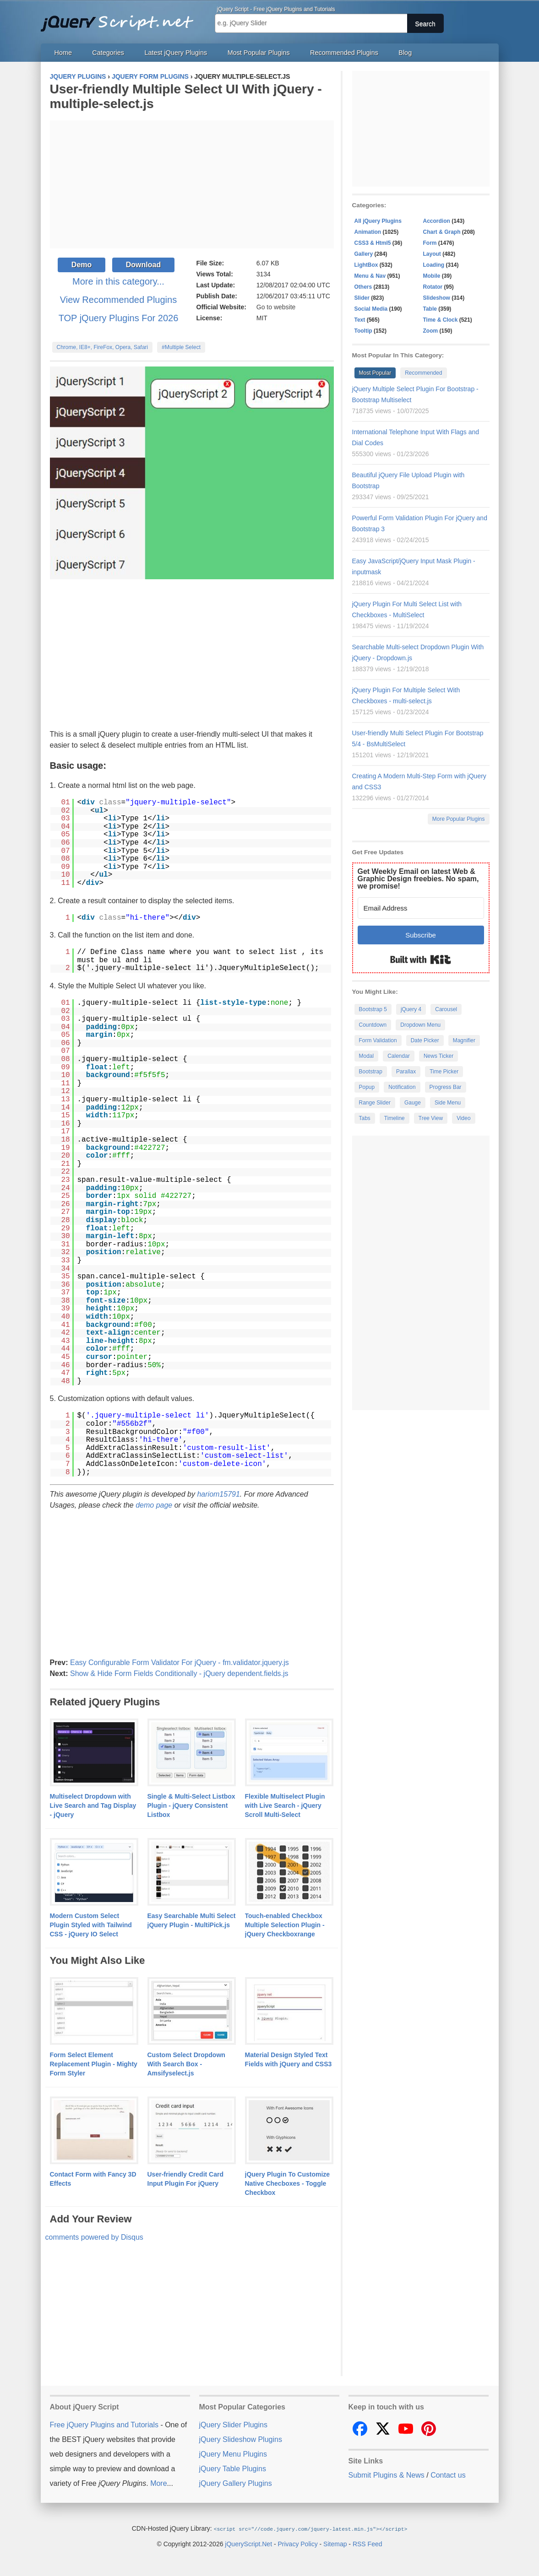 This screenshot has height=2576, width=539. Describe the element at coordinates (444, 1071) in the screenshot. I see `Time Picker` at that location.